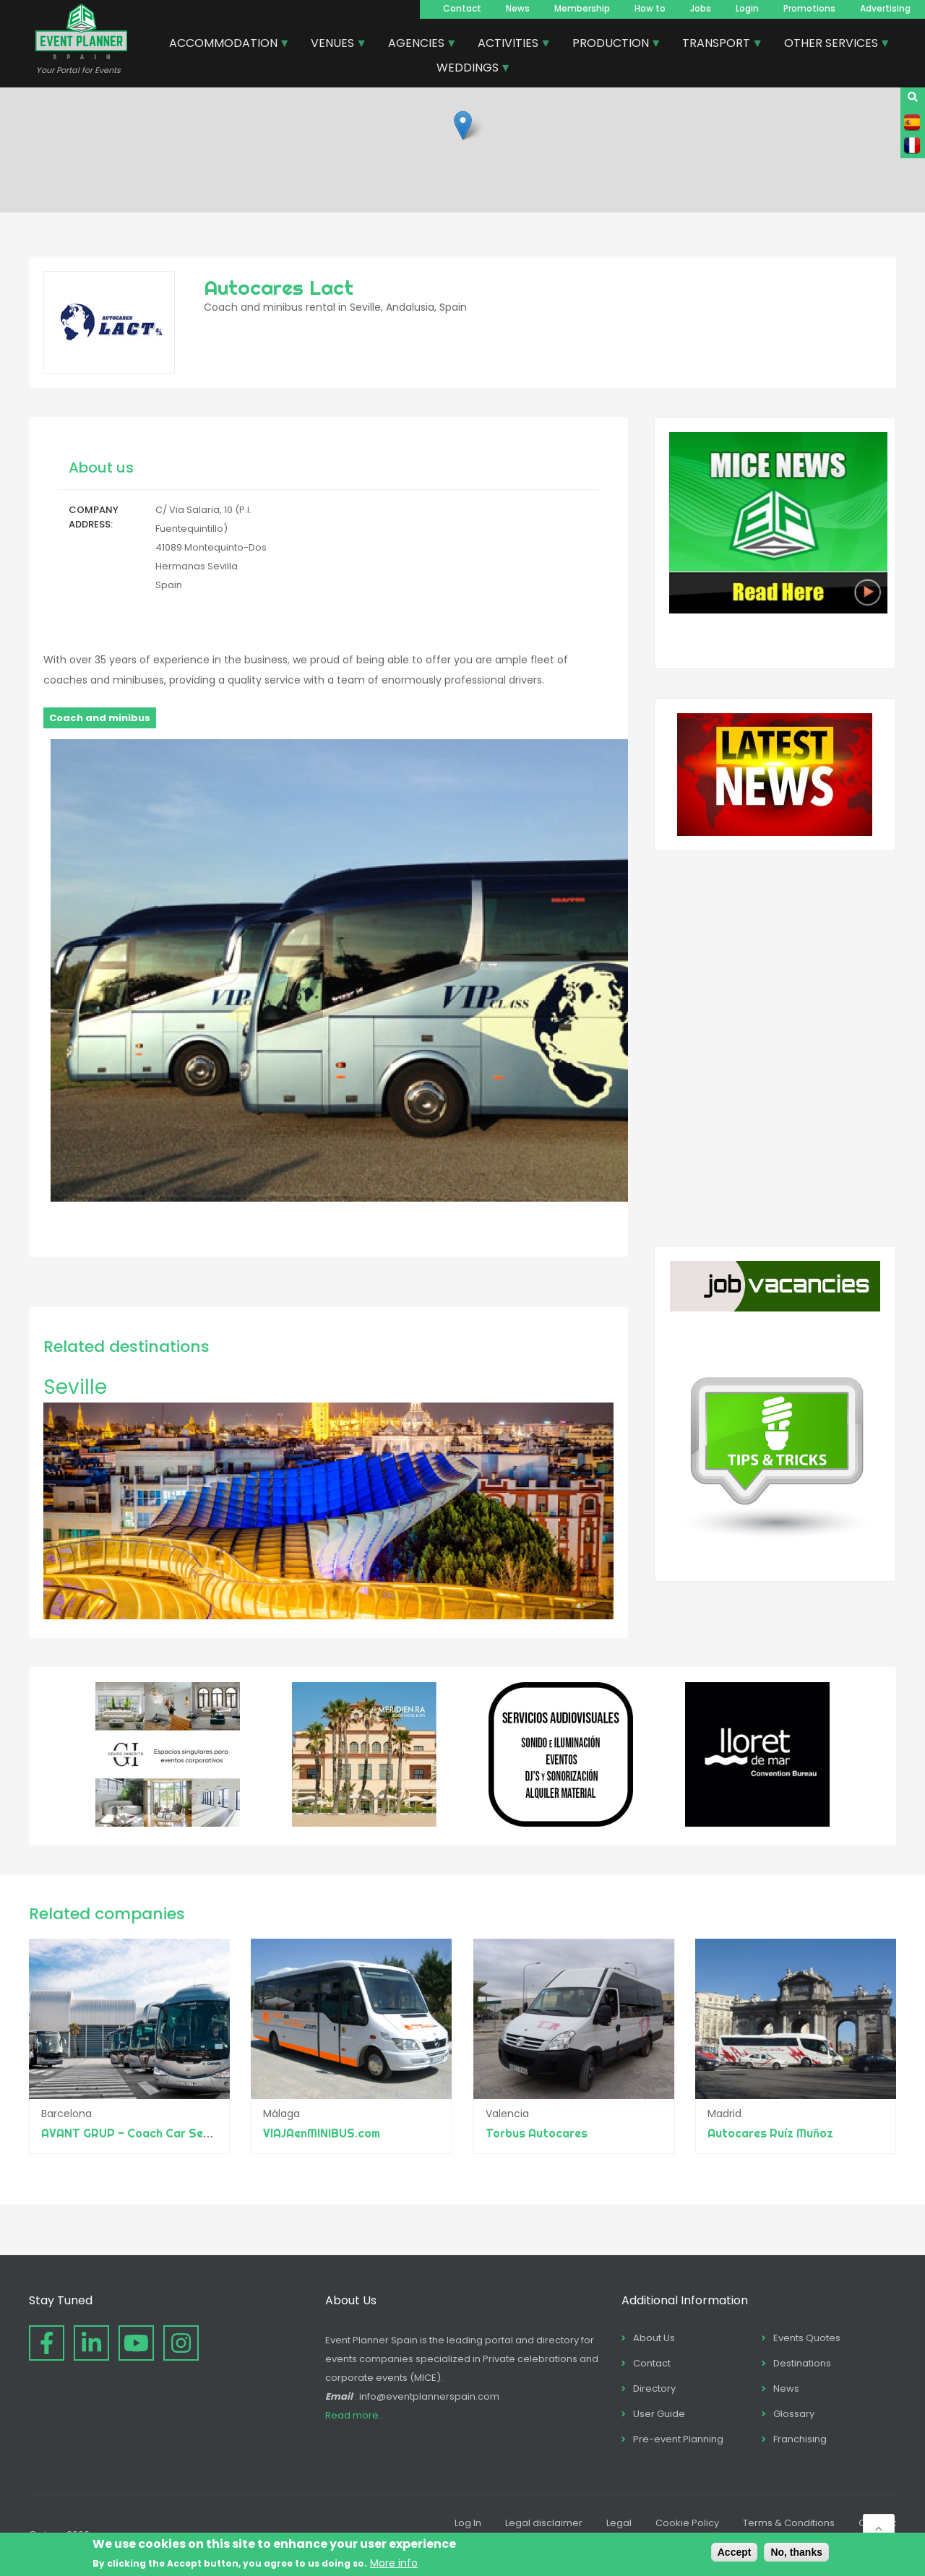 The image size is (925, 2576). What do you see at coordinates (809, 8) in the screenshot?
I see `Promotions` at bounding box center [809, 8].